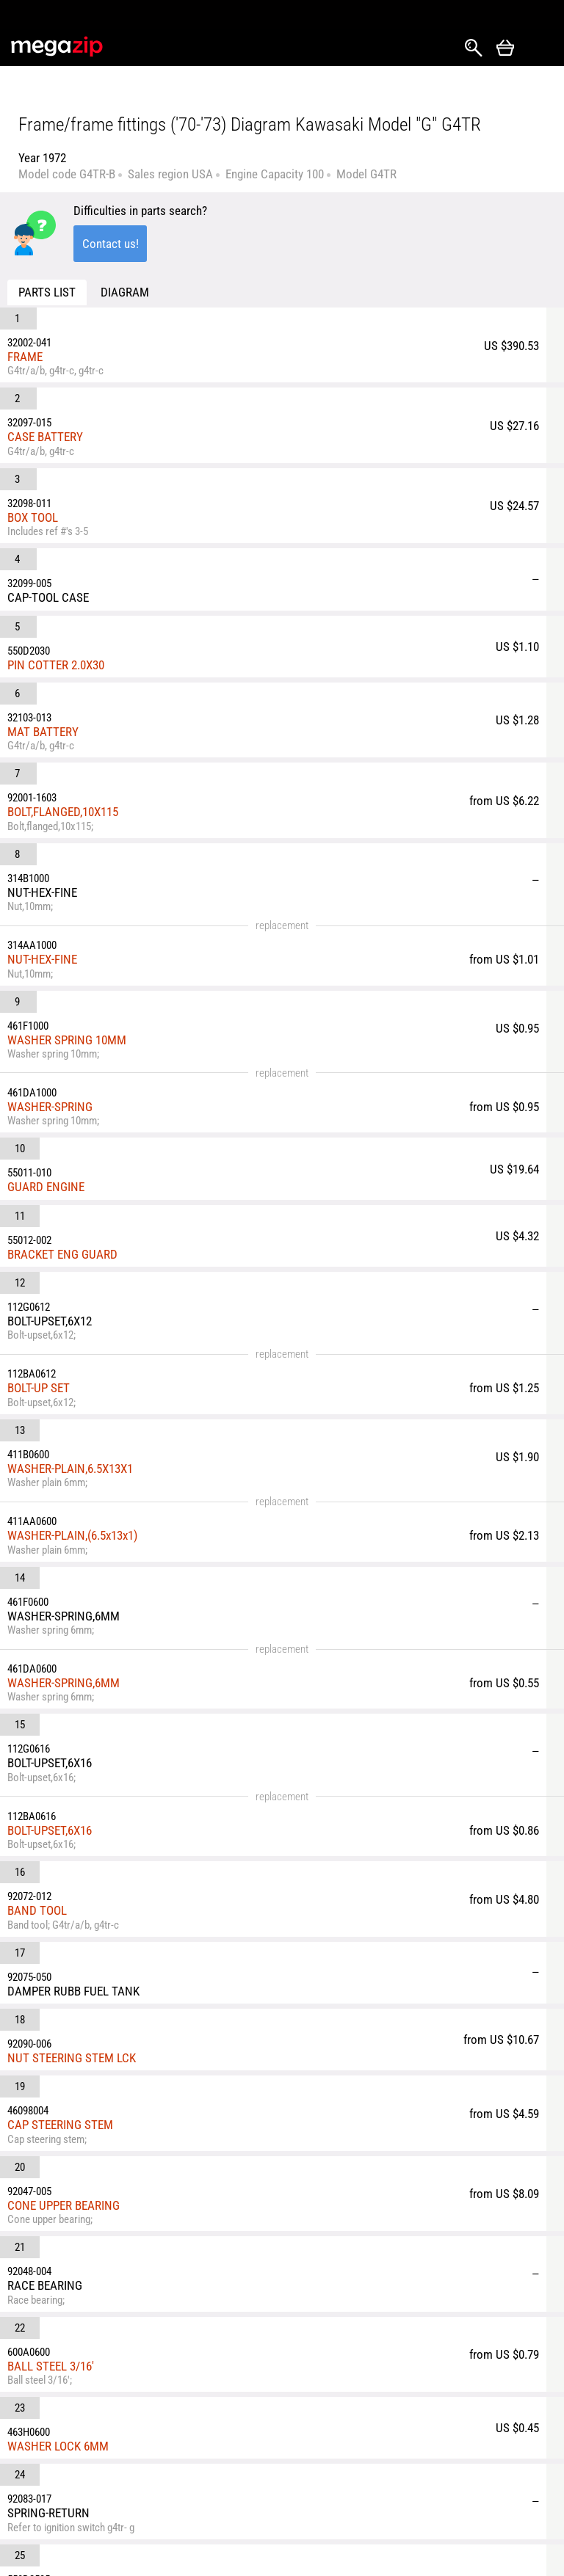 Image resolution: width=564 pixels, height=2576 pixels. I want to click on BOLT,FLANGED,10X115, so click(136, 574).